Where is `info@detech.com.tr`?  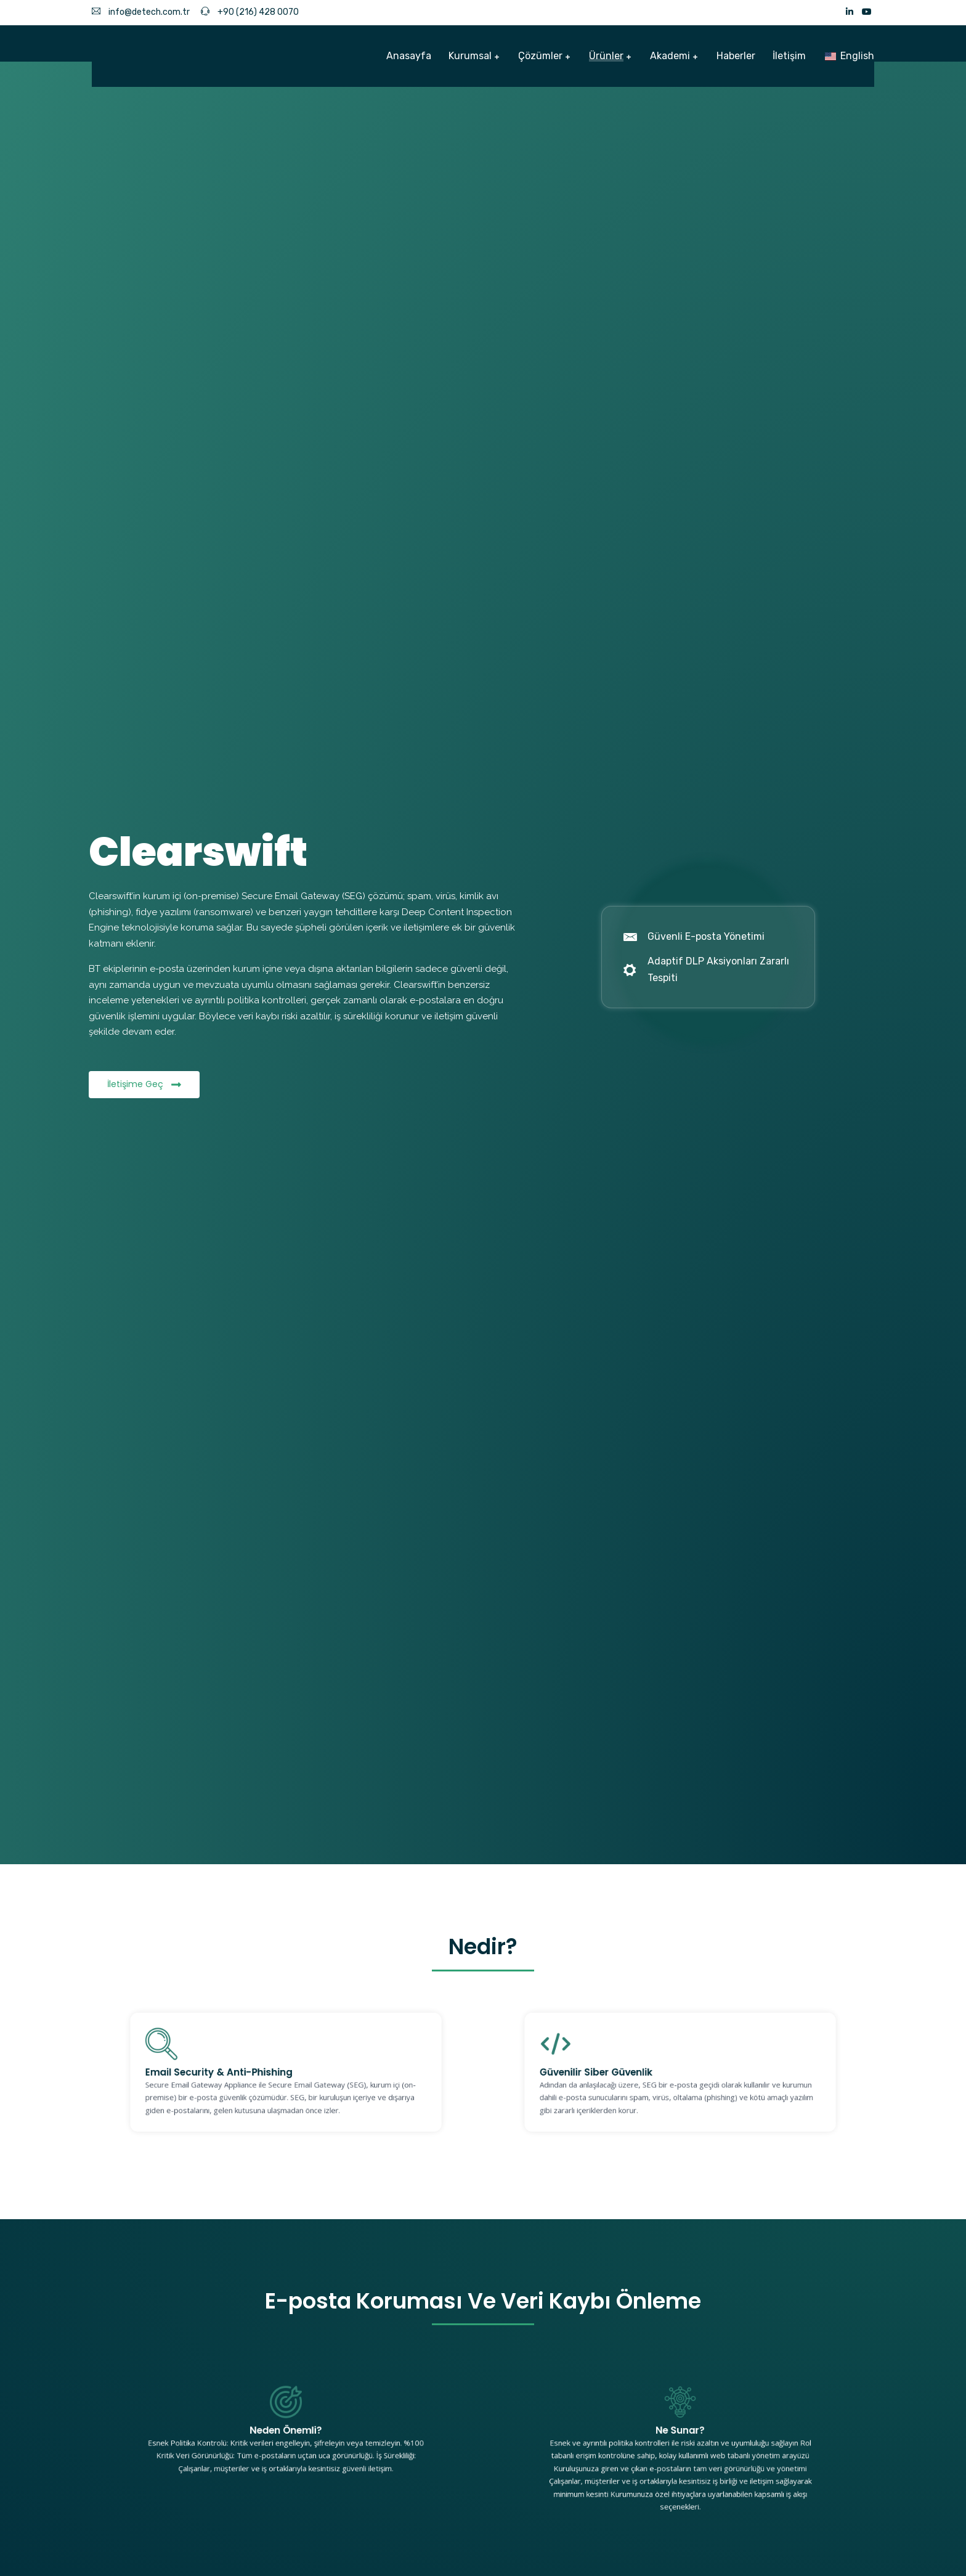 info@detech.com.tr is located at coordinates (141, 12).